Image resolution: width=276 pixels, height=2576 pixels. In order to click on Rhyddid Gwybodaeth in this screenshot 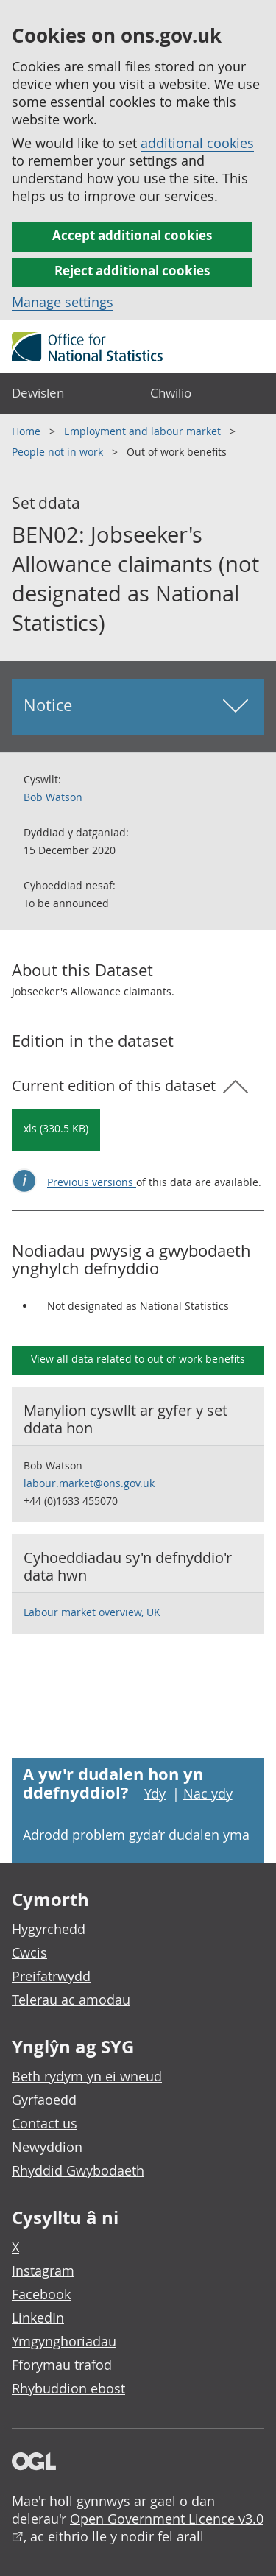, I will do `click(78, 2170)`.